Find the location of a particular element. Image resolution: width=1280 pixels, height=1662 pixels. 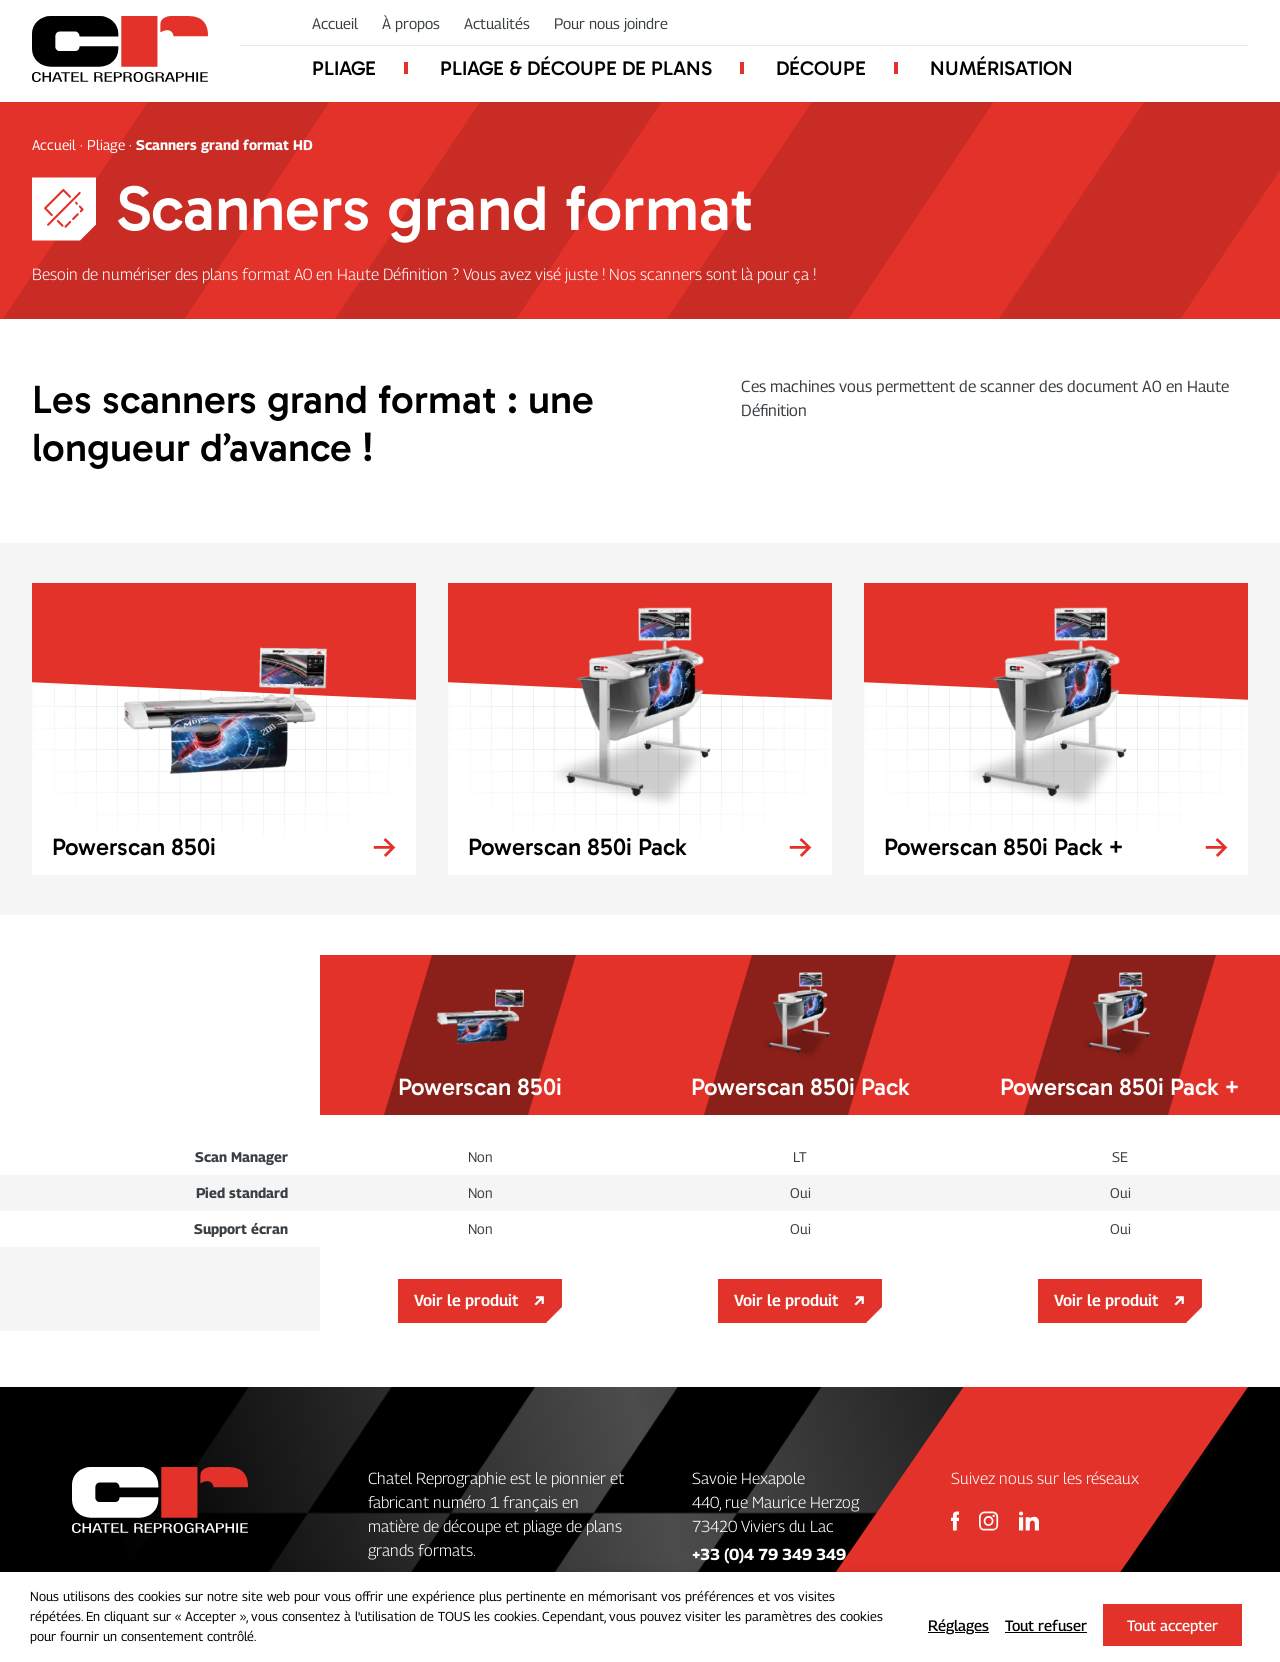

Numérisation is located at coordinates (1001, 68).